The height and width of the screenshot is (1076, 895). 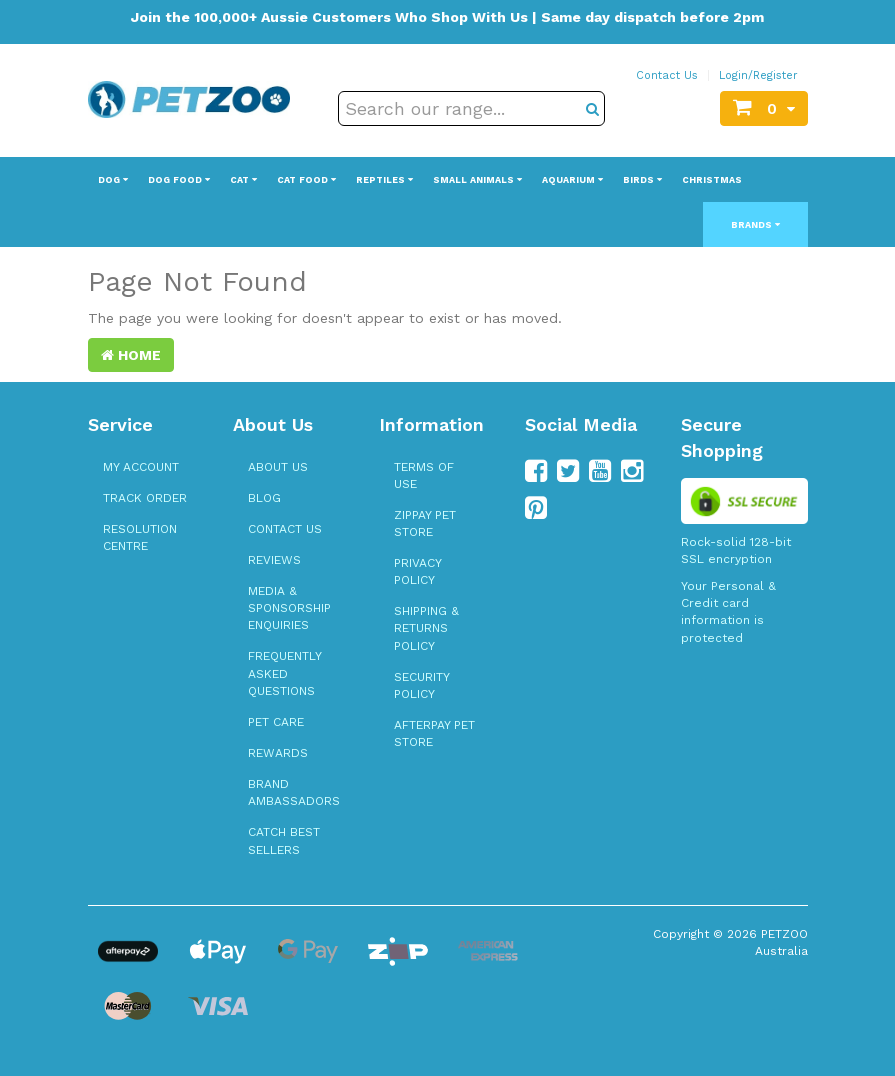 I want to click on Frequently Asked Questions, so click(x=284, y=673).